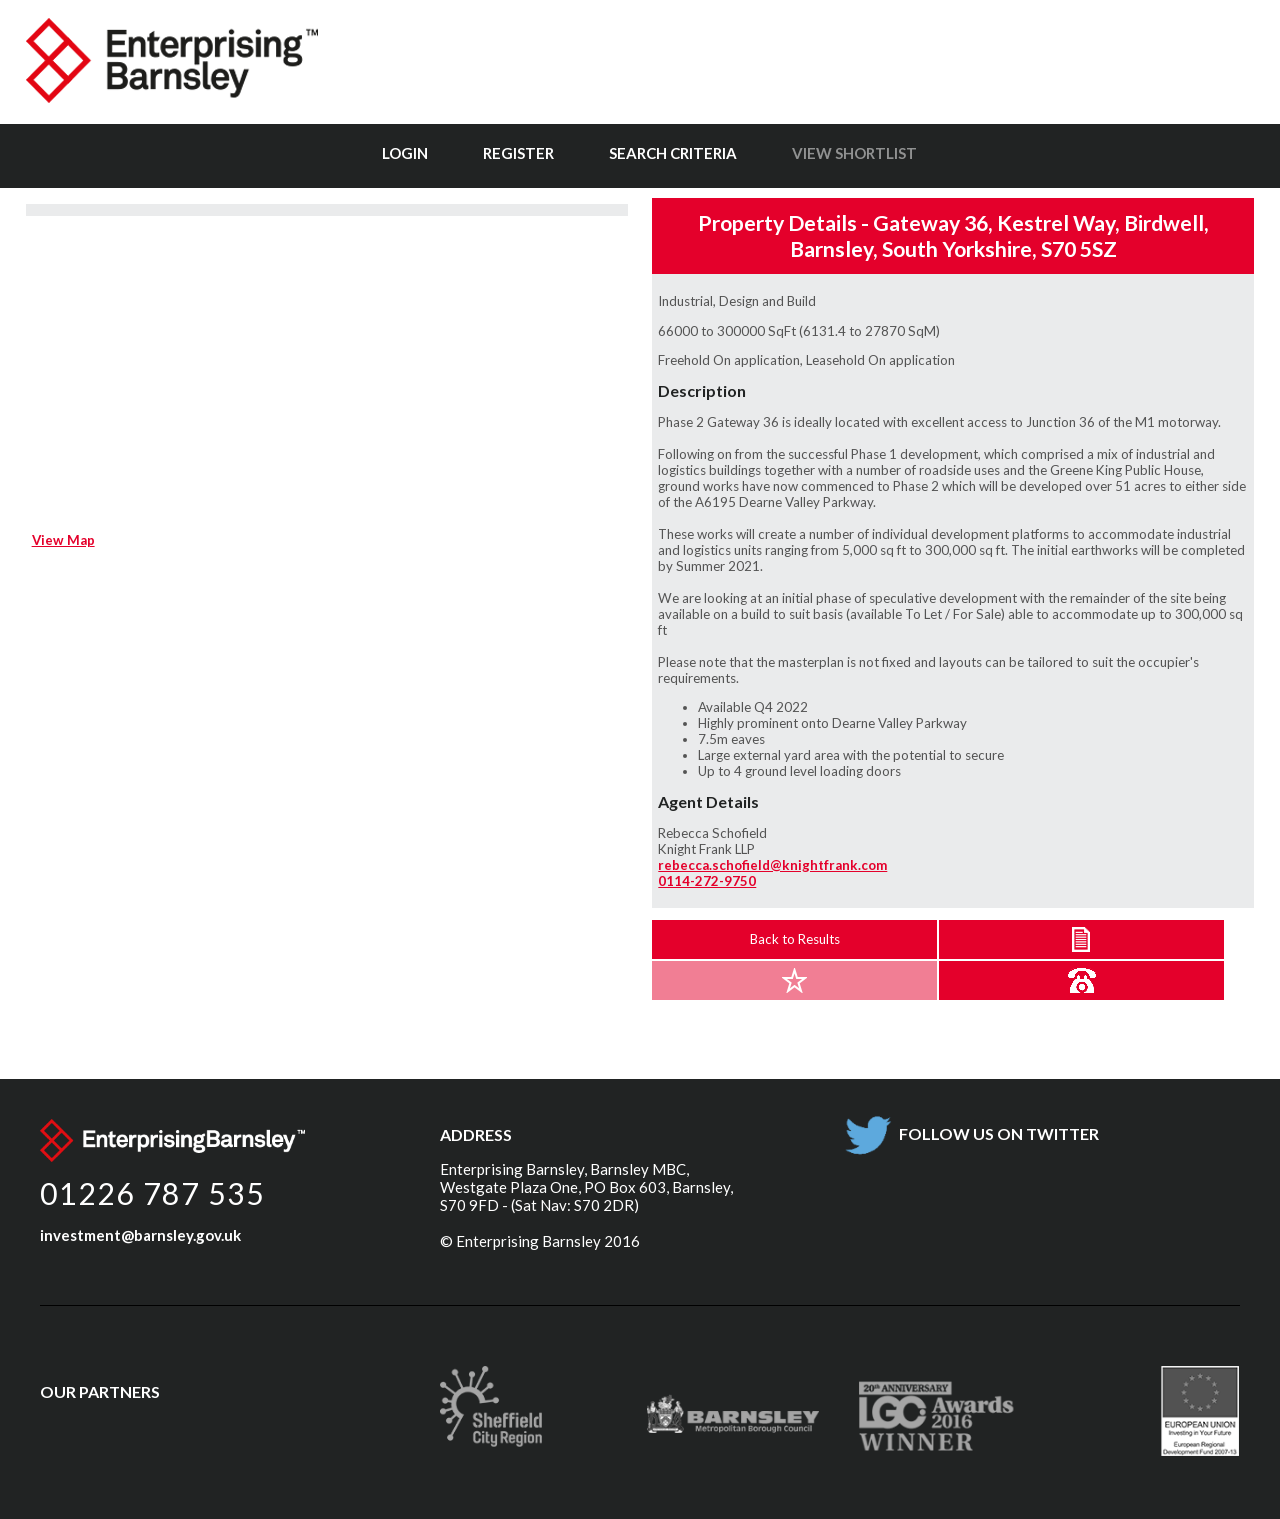  I want to click on 0114-272-9750, so click(707, 881).